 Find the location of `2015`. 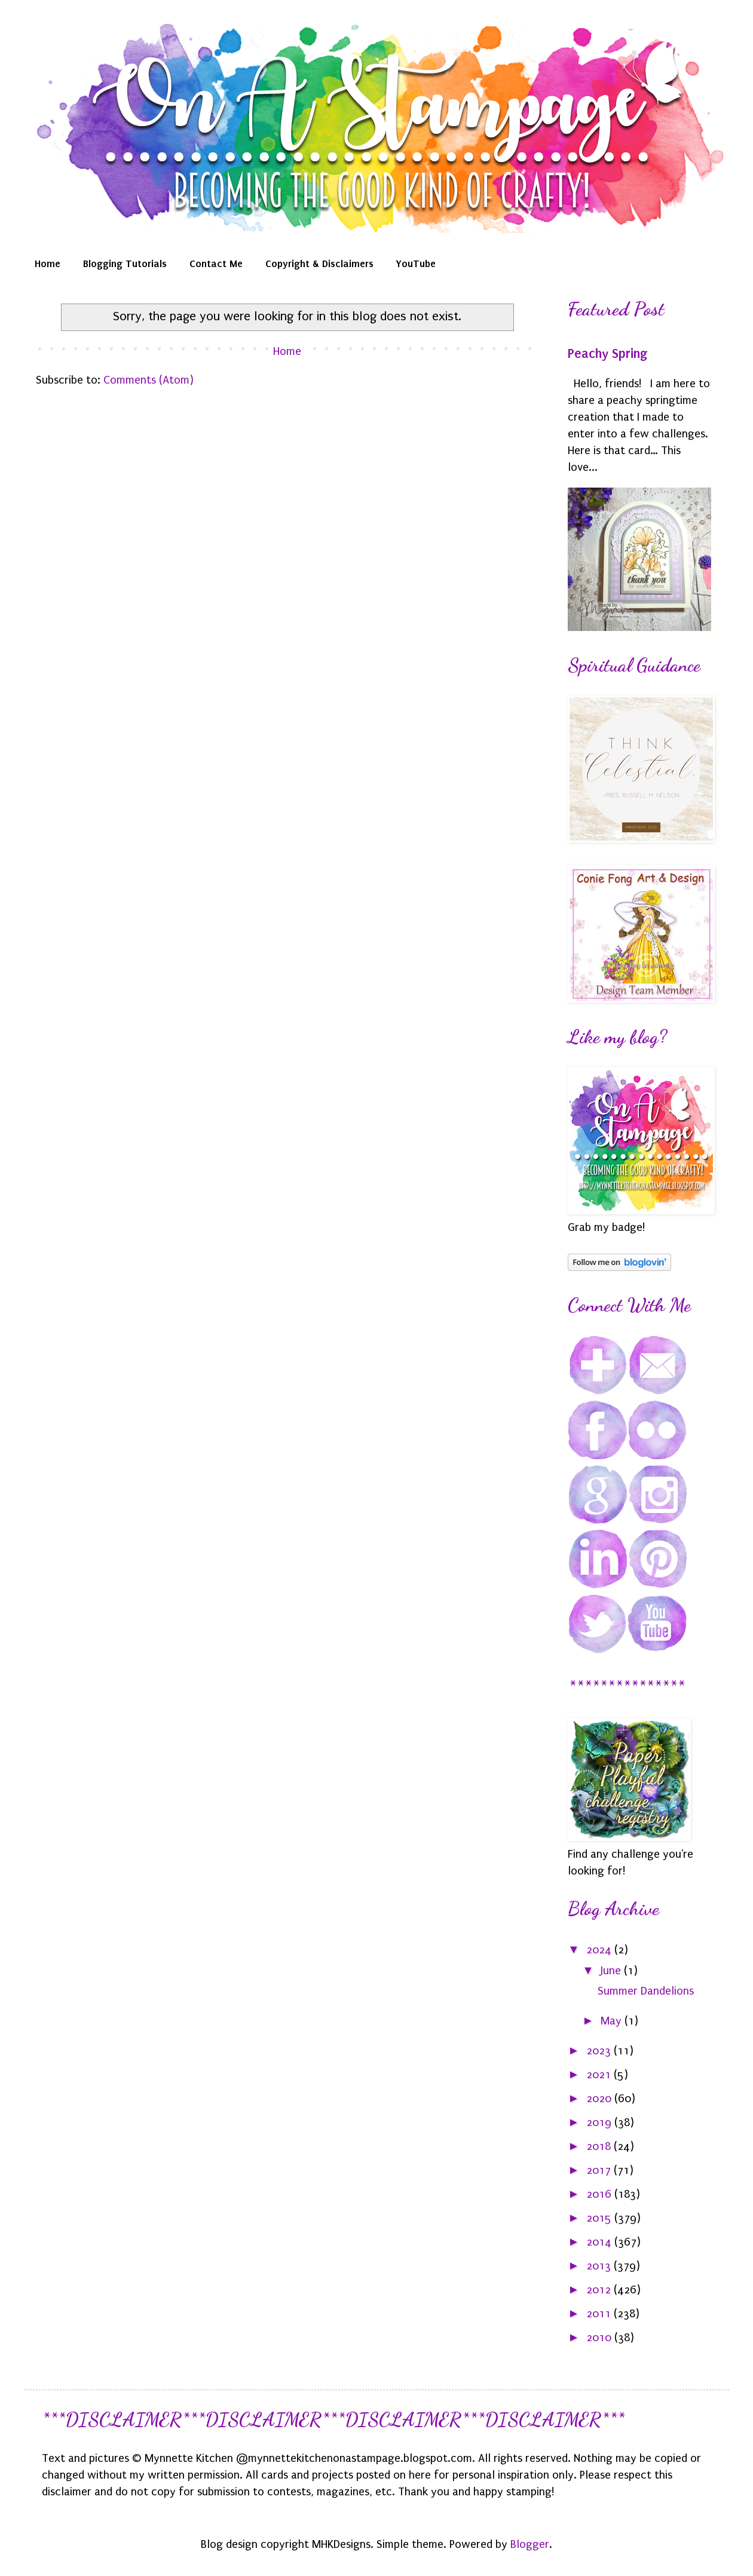

2015 is located at coordinates (600, 2218).